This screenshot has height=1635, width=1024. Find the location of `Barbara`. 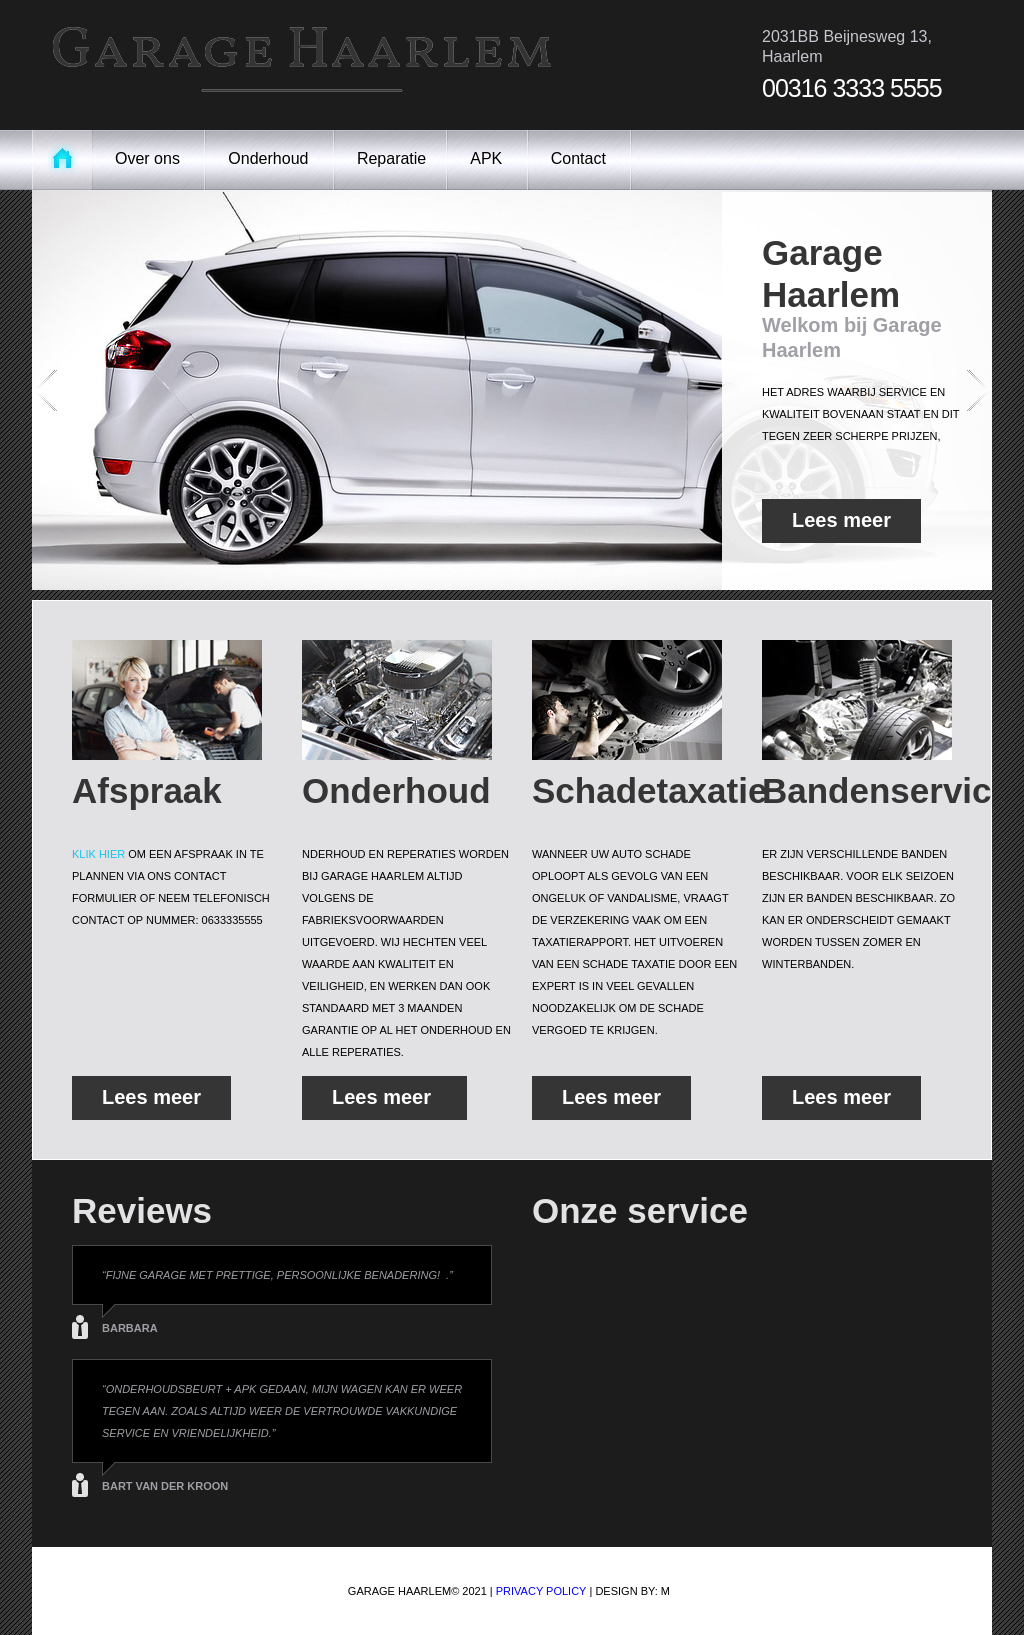

Barbara is located at coordinates (130, 1328).